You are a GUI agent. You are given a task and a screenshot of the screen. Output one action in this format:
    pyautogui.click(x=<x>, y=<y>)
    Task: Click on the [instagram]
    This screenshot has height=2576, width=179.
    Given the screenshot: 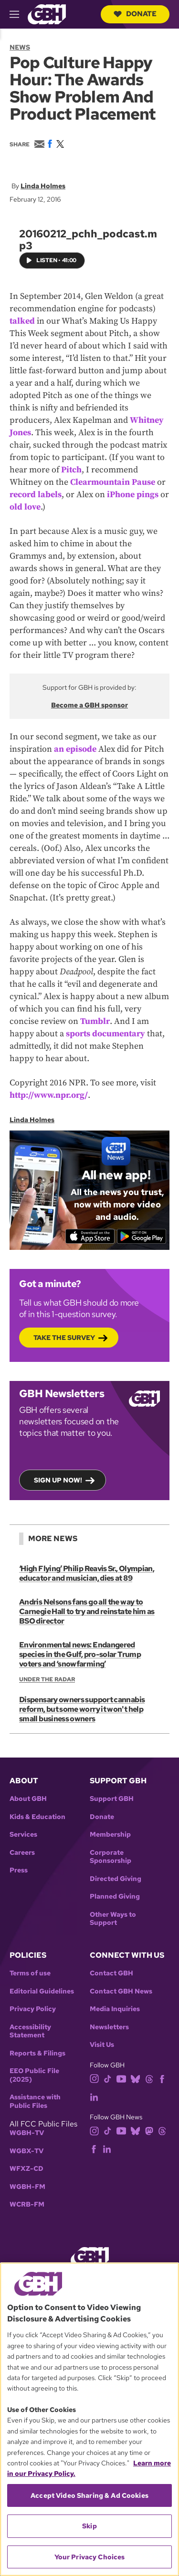 What is the action you would take?
    pyautogui.click(x=94, y=2078)
    